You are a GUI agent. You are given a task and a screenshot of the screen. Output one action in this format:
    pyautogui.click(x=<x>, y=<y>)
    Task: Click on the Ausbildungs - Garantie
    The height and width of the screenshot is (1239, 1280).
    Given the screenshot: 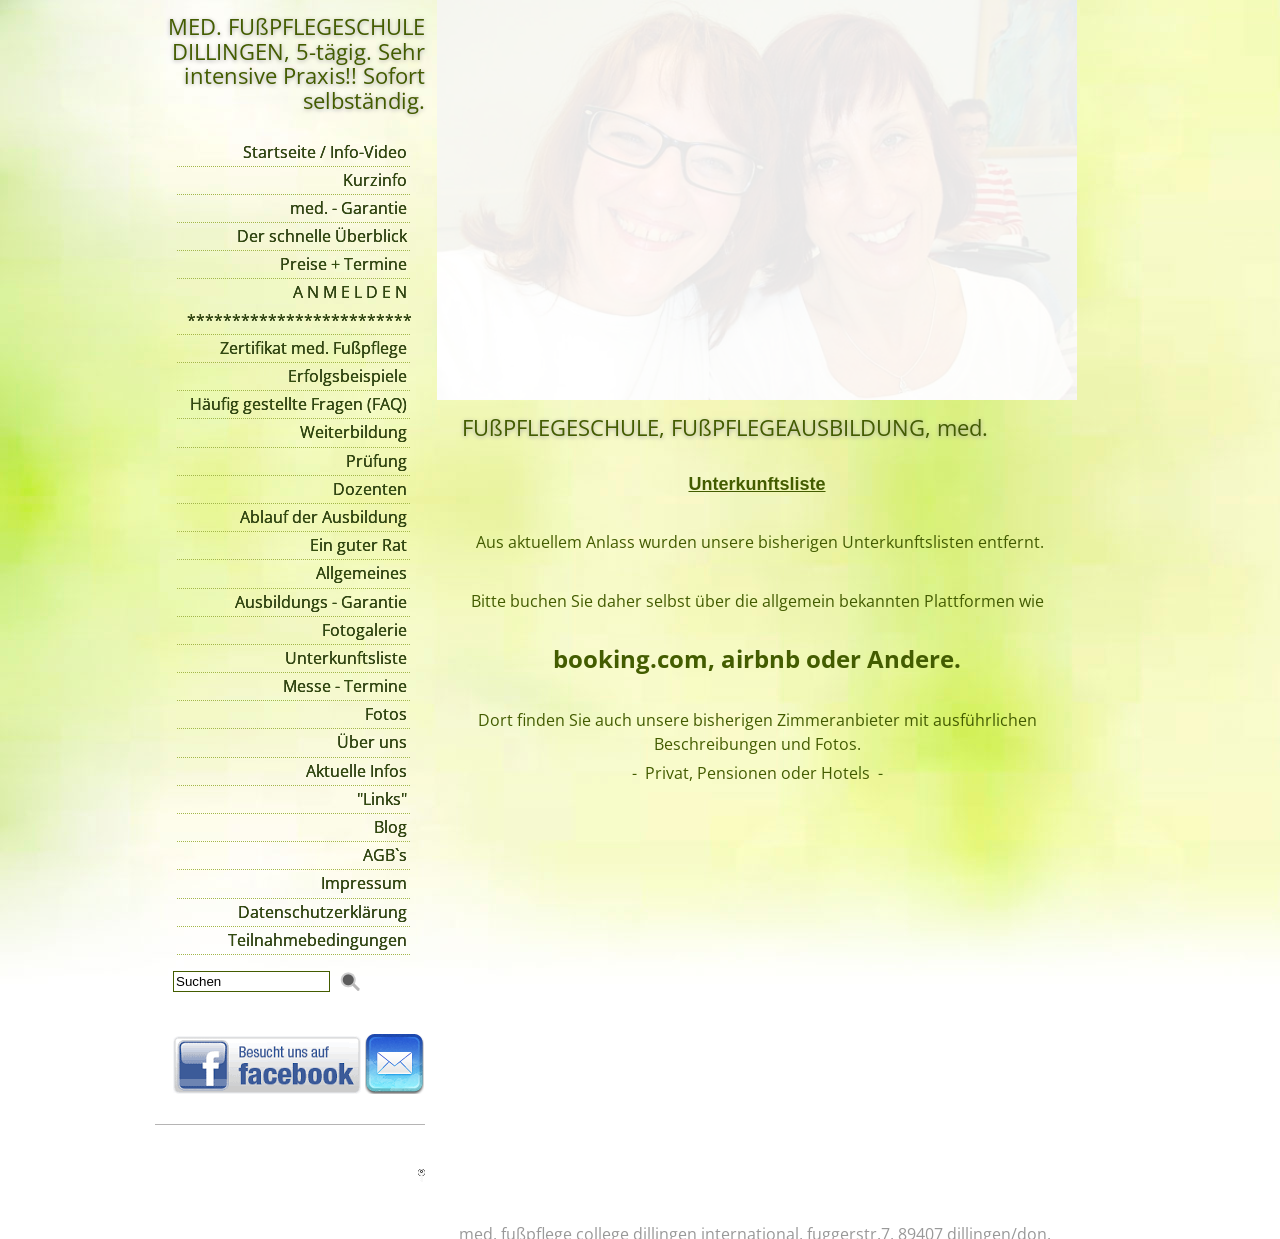 What is the action you would take?
    pyautogui.click(x=321, y=602)
    